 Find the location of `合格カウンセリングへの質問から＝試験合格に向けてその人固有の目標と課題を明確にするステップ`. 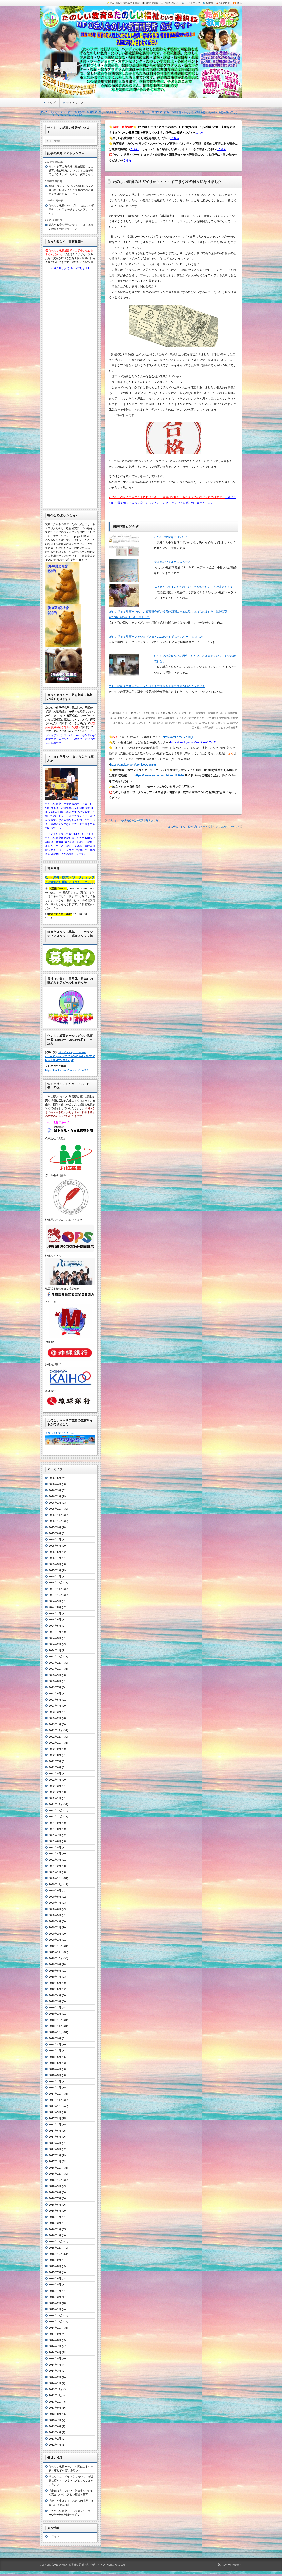

合格カウンセリングへの質問から＝試験合格に向けてその人固有の目標と課題を明確にするステップ is located at coordinates (71, 190).